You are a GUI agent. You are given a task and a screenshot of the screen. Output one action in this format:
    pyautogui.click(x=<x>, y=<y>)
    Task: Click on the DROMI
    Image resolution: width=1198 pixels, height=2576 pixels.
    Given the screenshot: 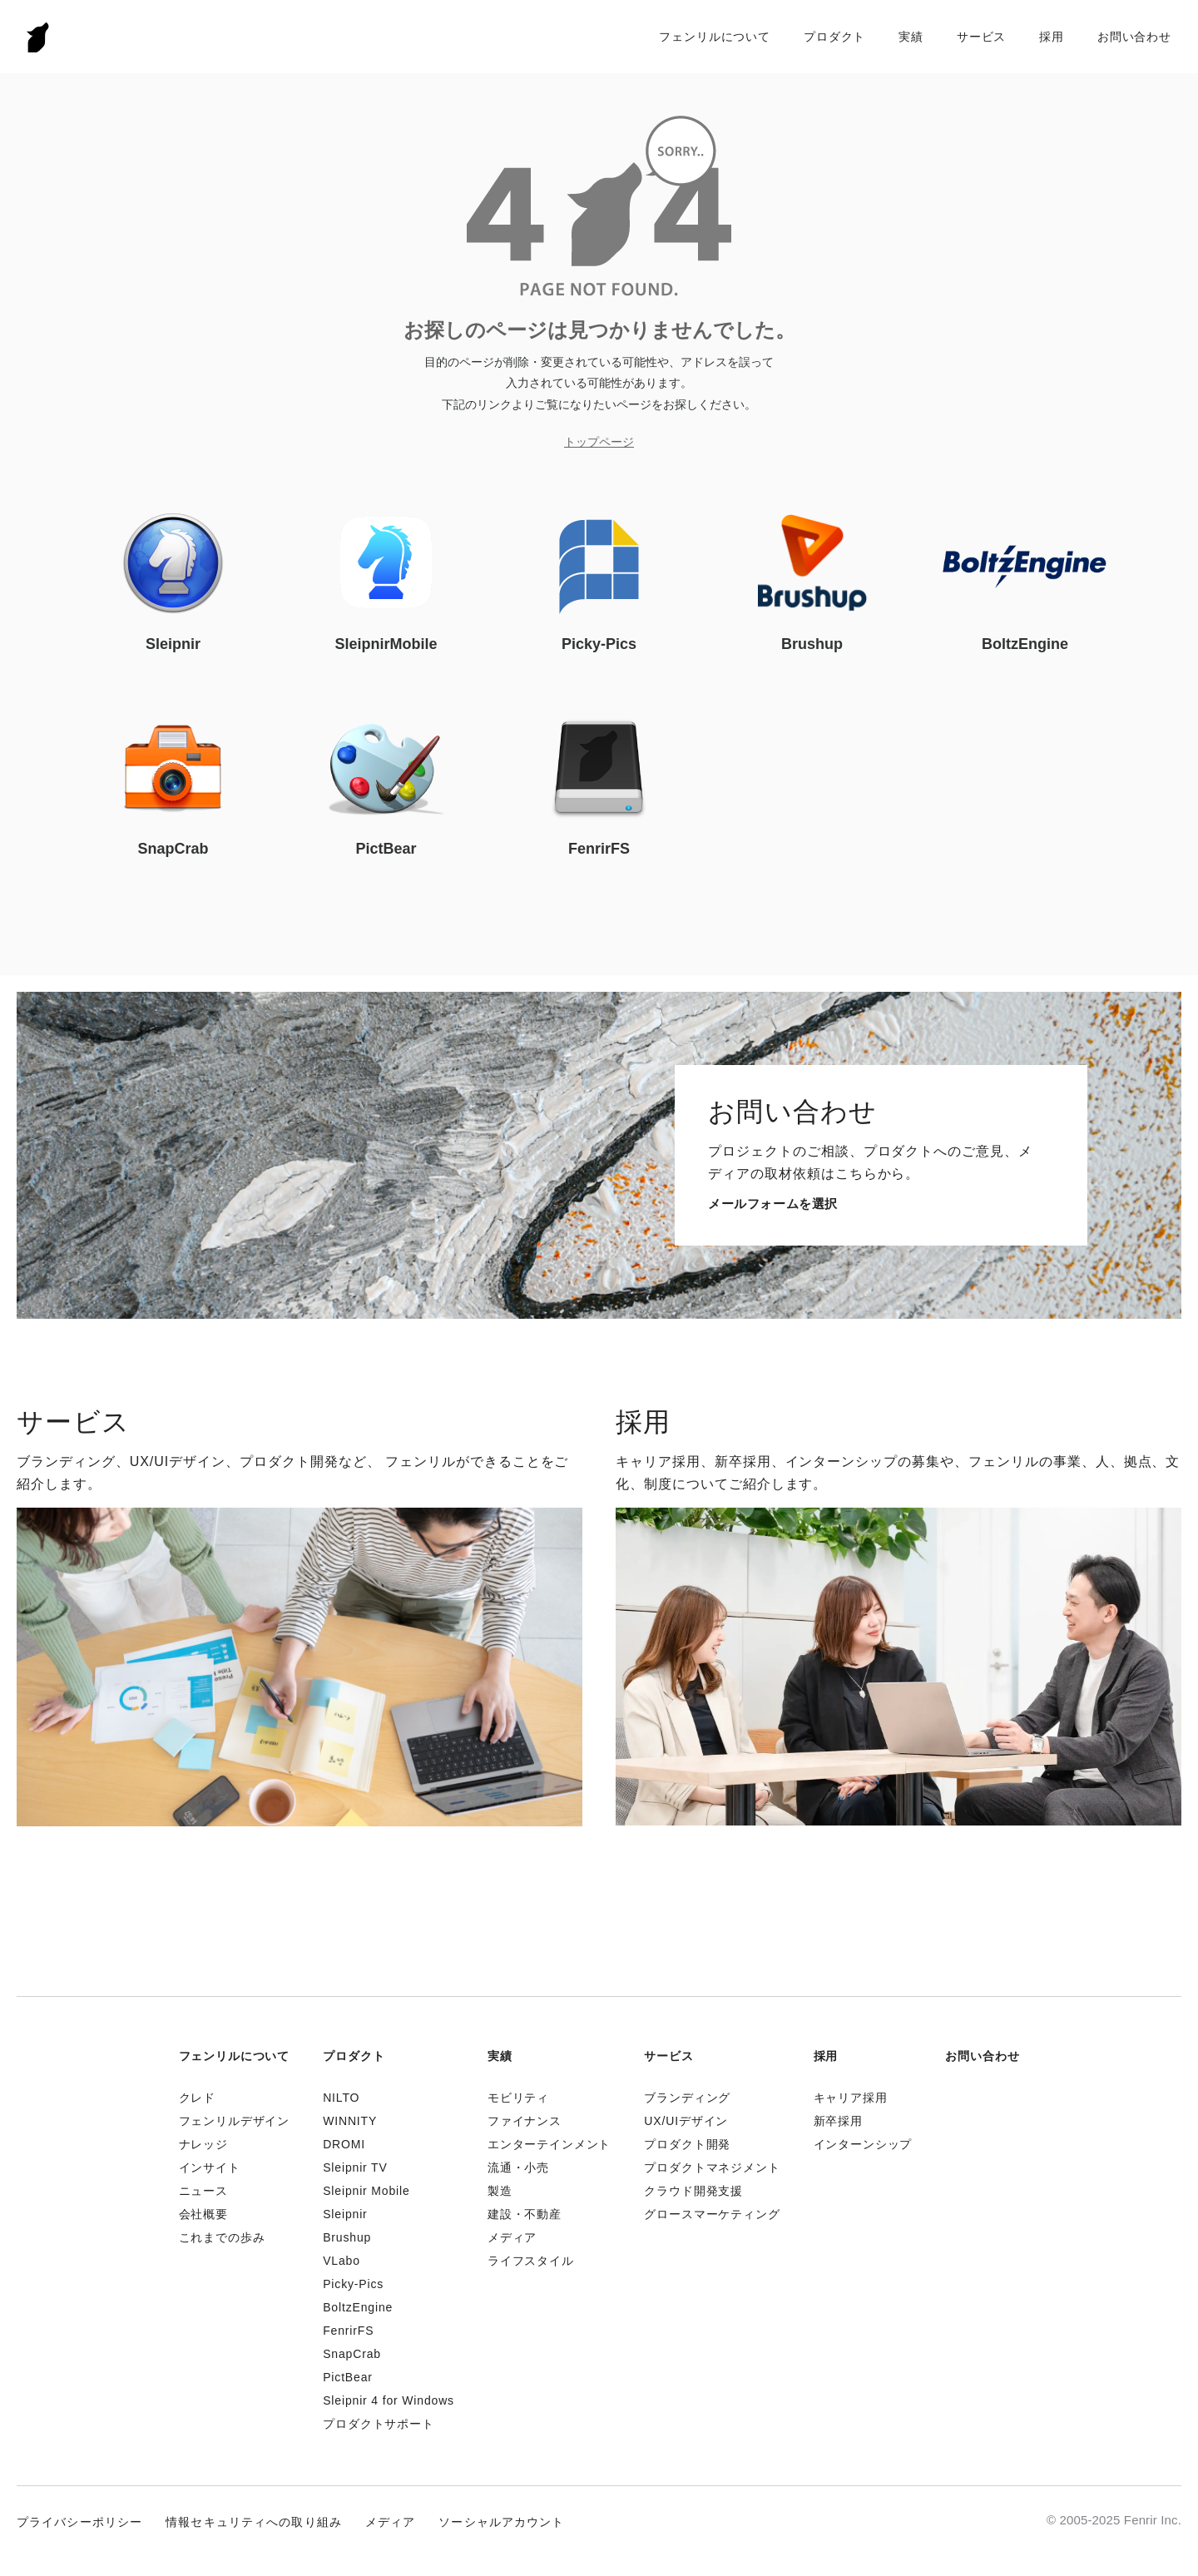 What is the action you would take?
    pyautogui.click(x=344, y=2144)
    